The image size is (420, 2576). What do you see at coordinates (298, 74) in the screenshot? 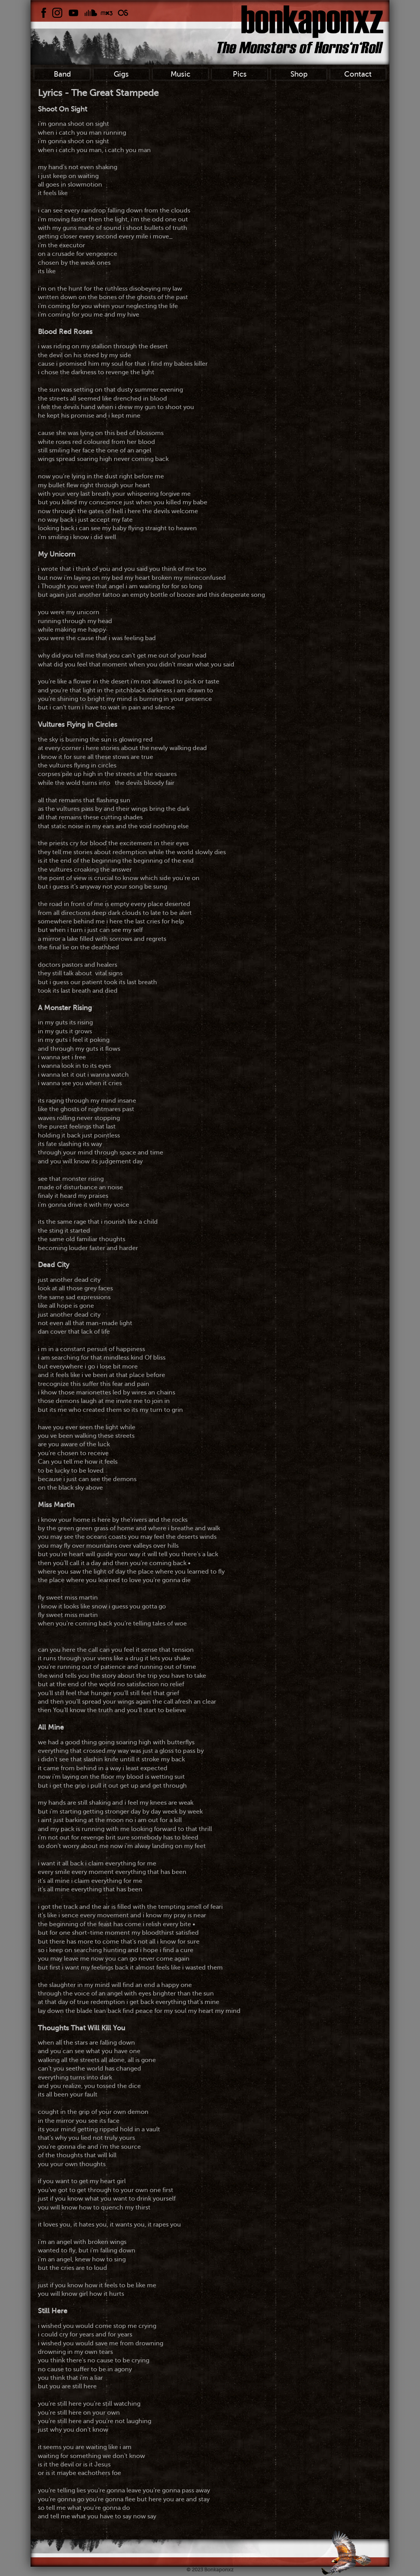
I see `Shop` at bounding box center [298, 74].